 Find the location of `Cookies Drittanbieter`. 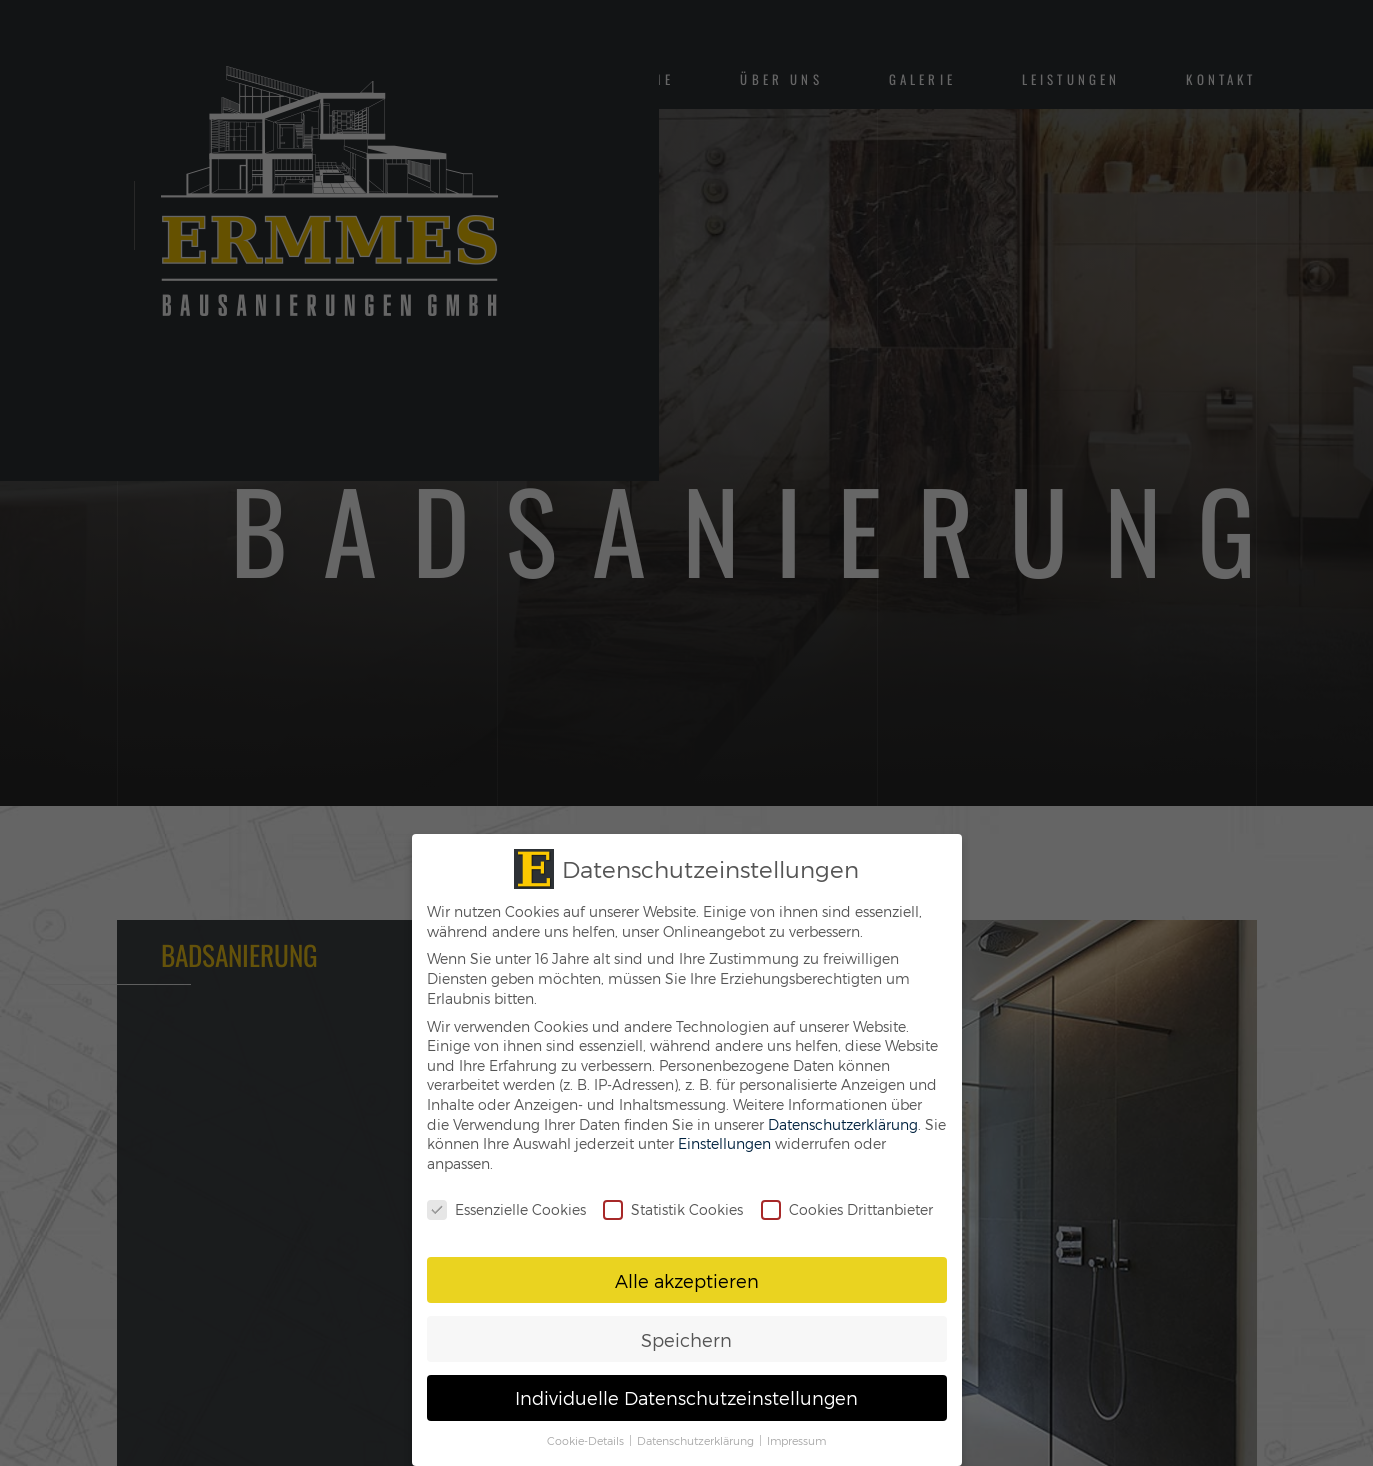

Cookies Drittanbieter is located at coordinates (847, 1209).